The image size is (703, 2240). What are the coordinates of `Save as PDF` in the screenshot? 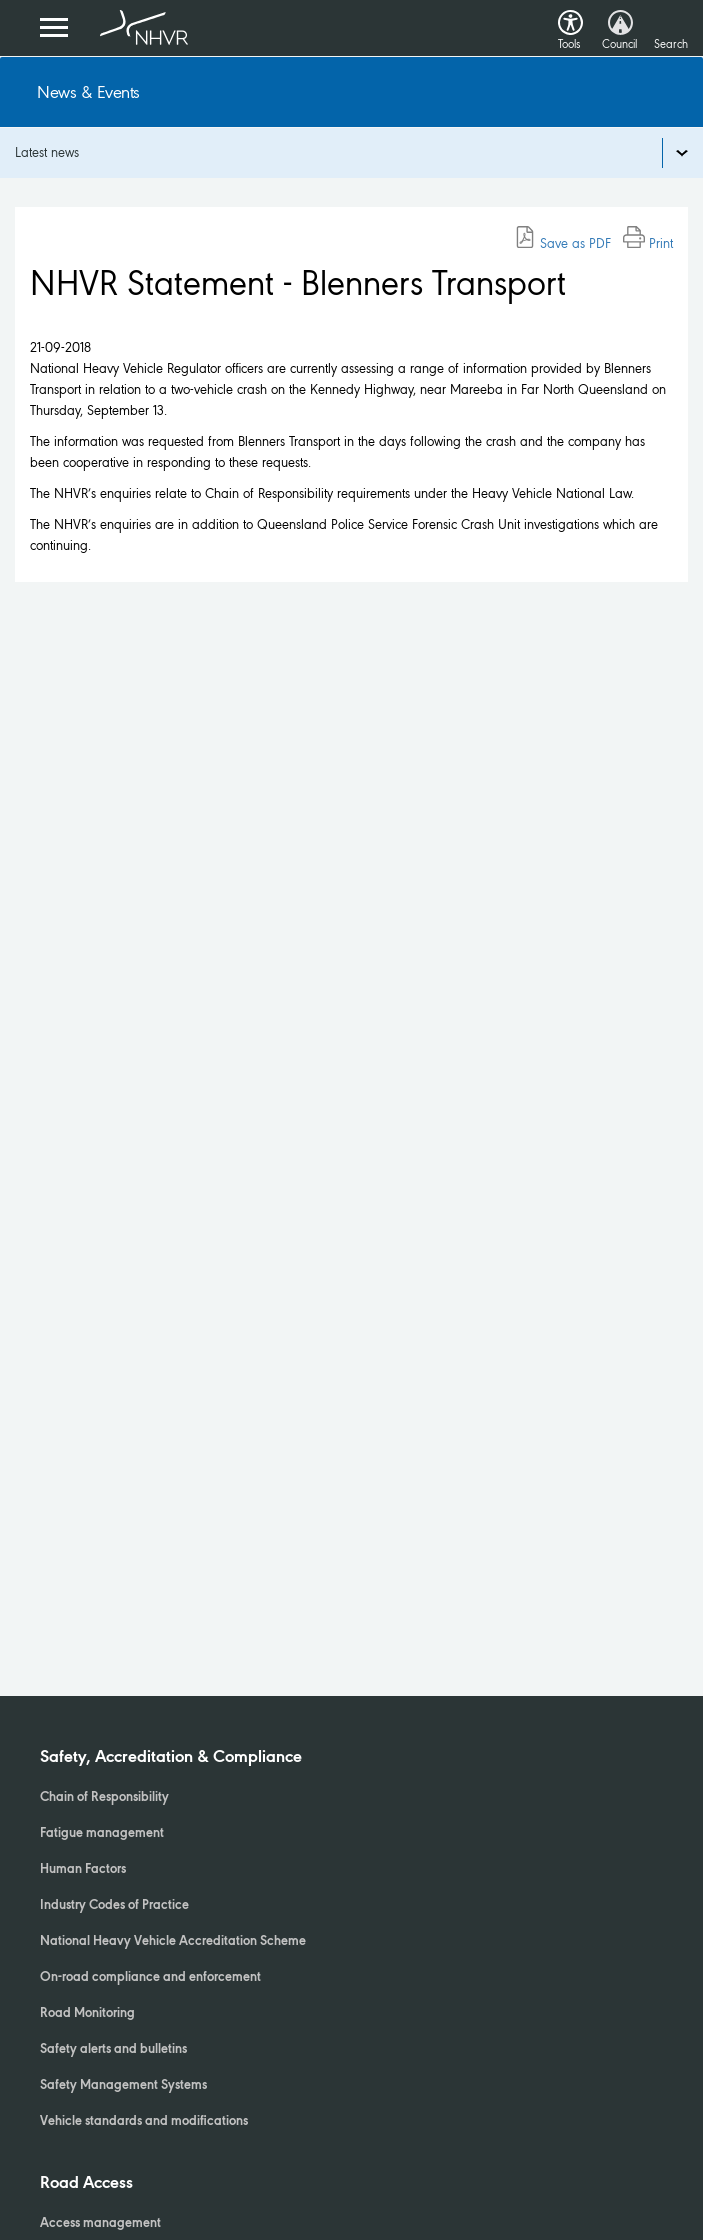 It's located at (562, 243).